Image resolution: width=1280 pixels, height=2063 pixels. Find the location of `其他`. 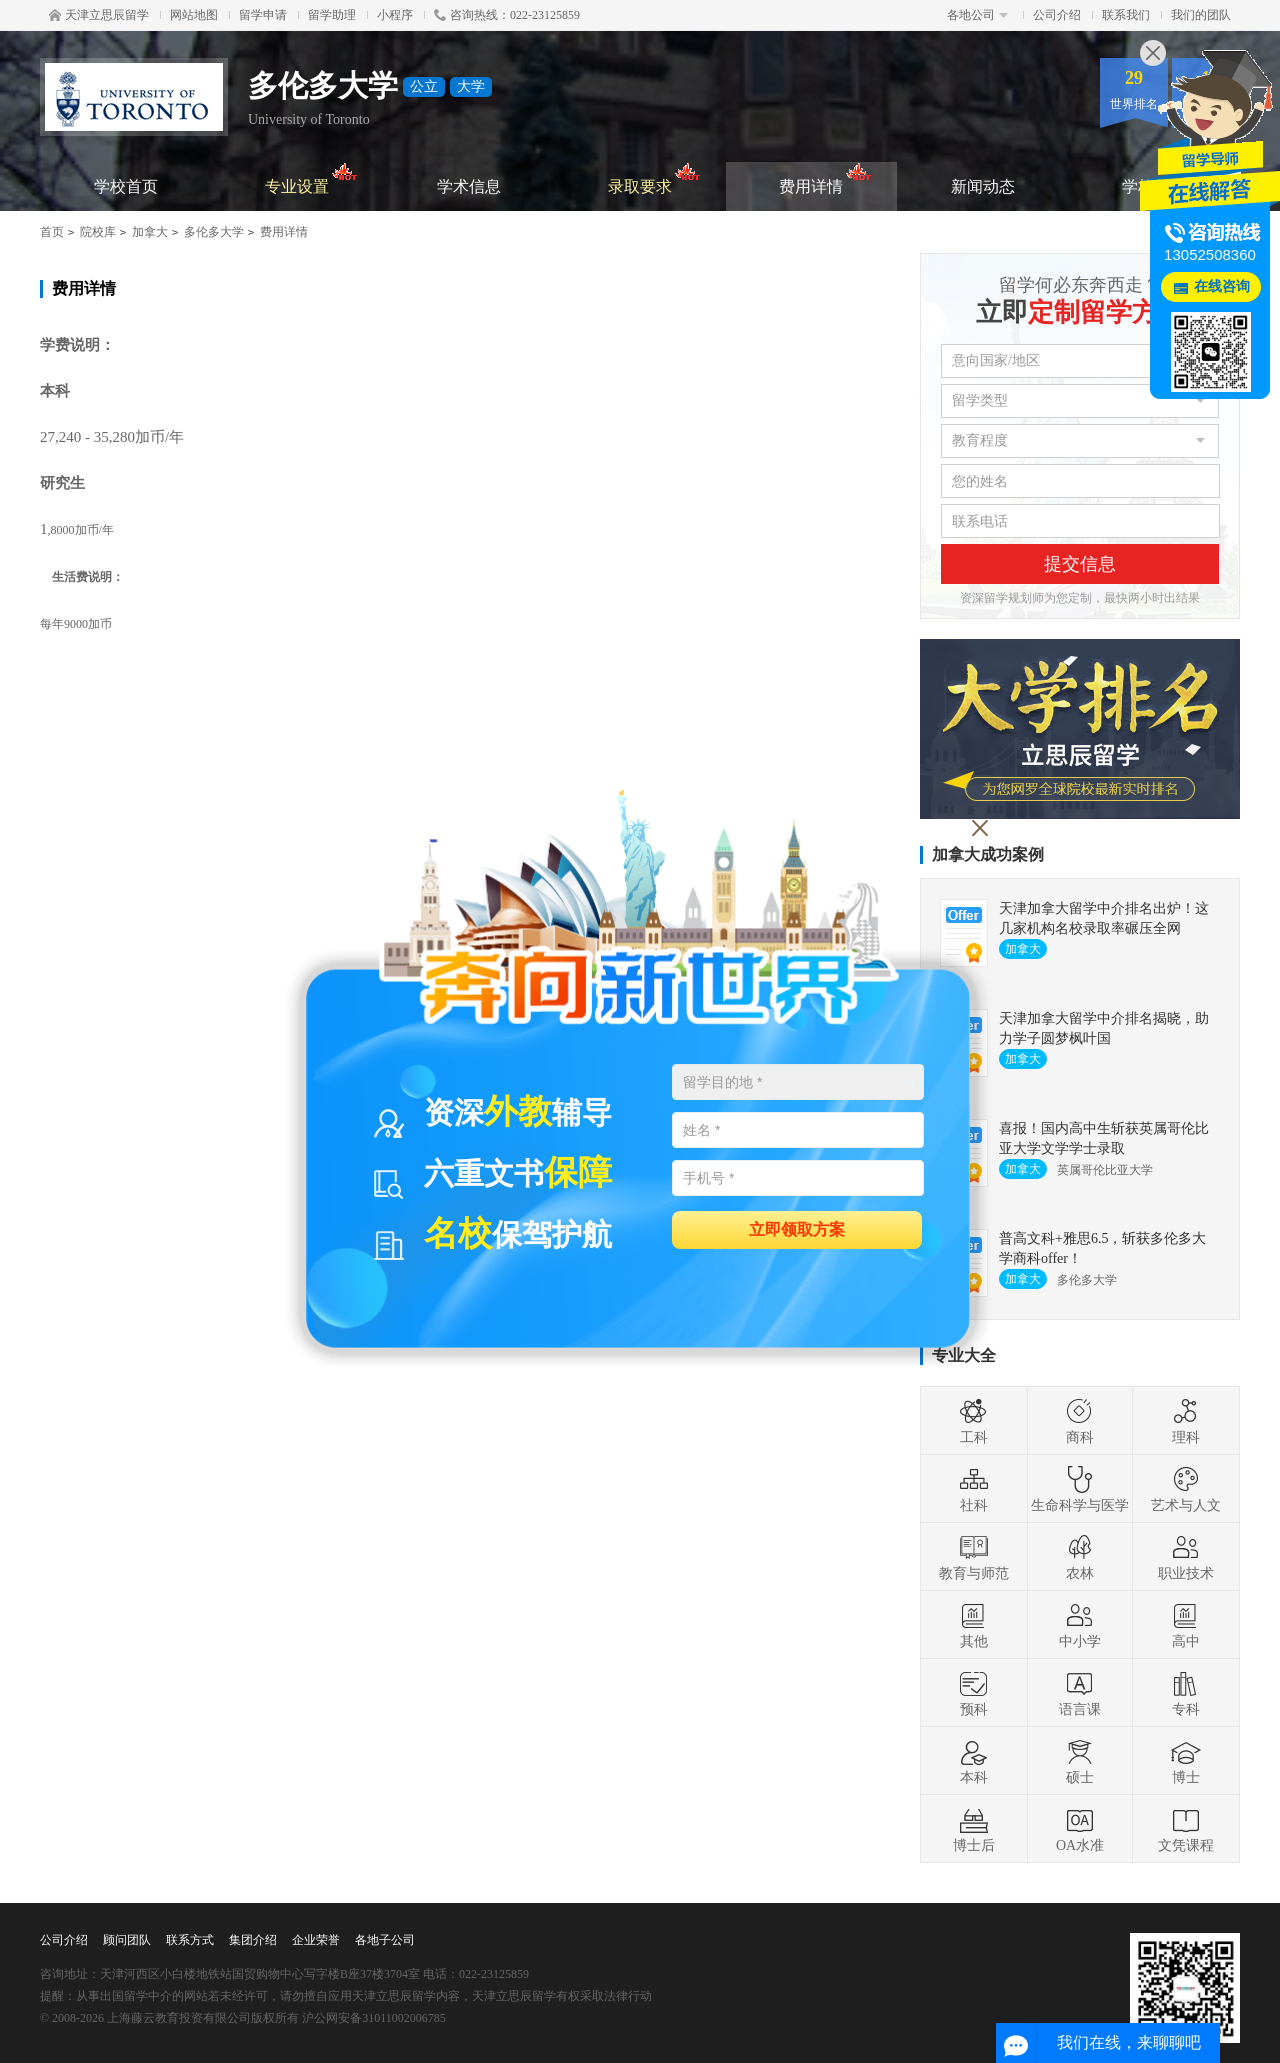

其他 is located at coordinates (974, 1625).